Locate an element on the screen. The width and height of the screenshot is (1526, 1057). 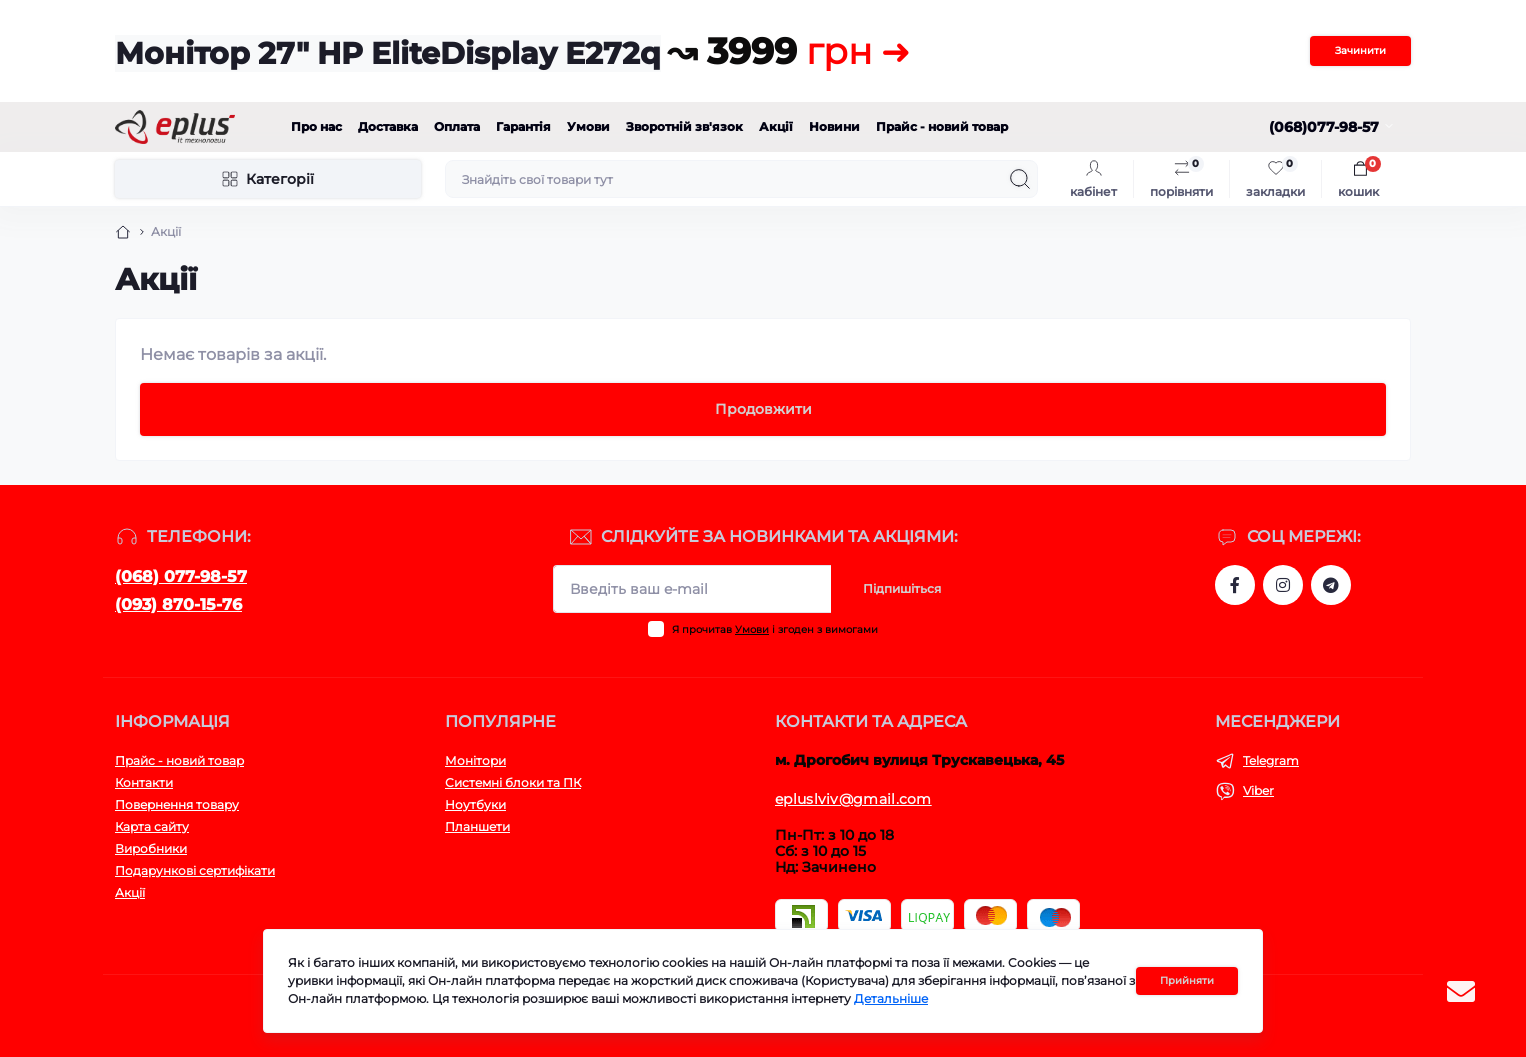
Оплата is located at coordinates (457, 126).